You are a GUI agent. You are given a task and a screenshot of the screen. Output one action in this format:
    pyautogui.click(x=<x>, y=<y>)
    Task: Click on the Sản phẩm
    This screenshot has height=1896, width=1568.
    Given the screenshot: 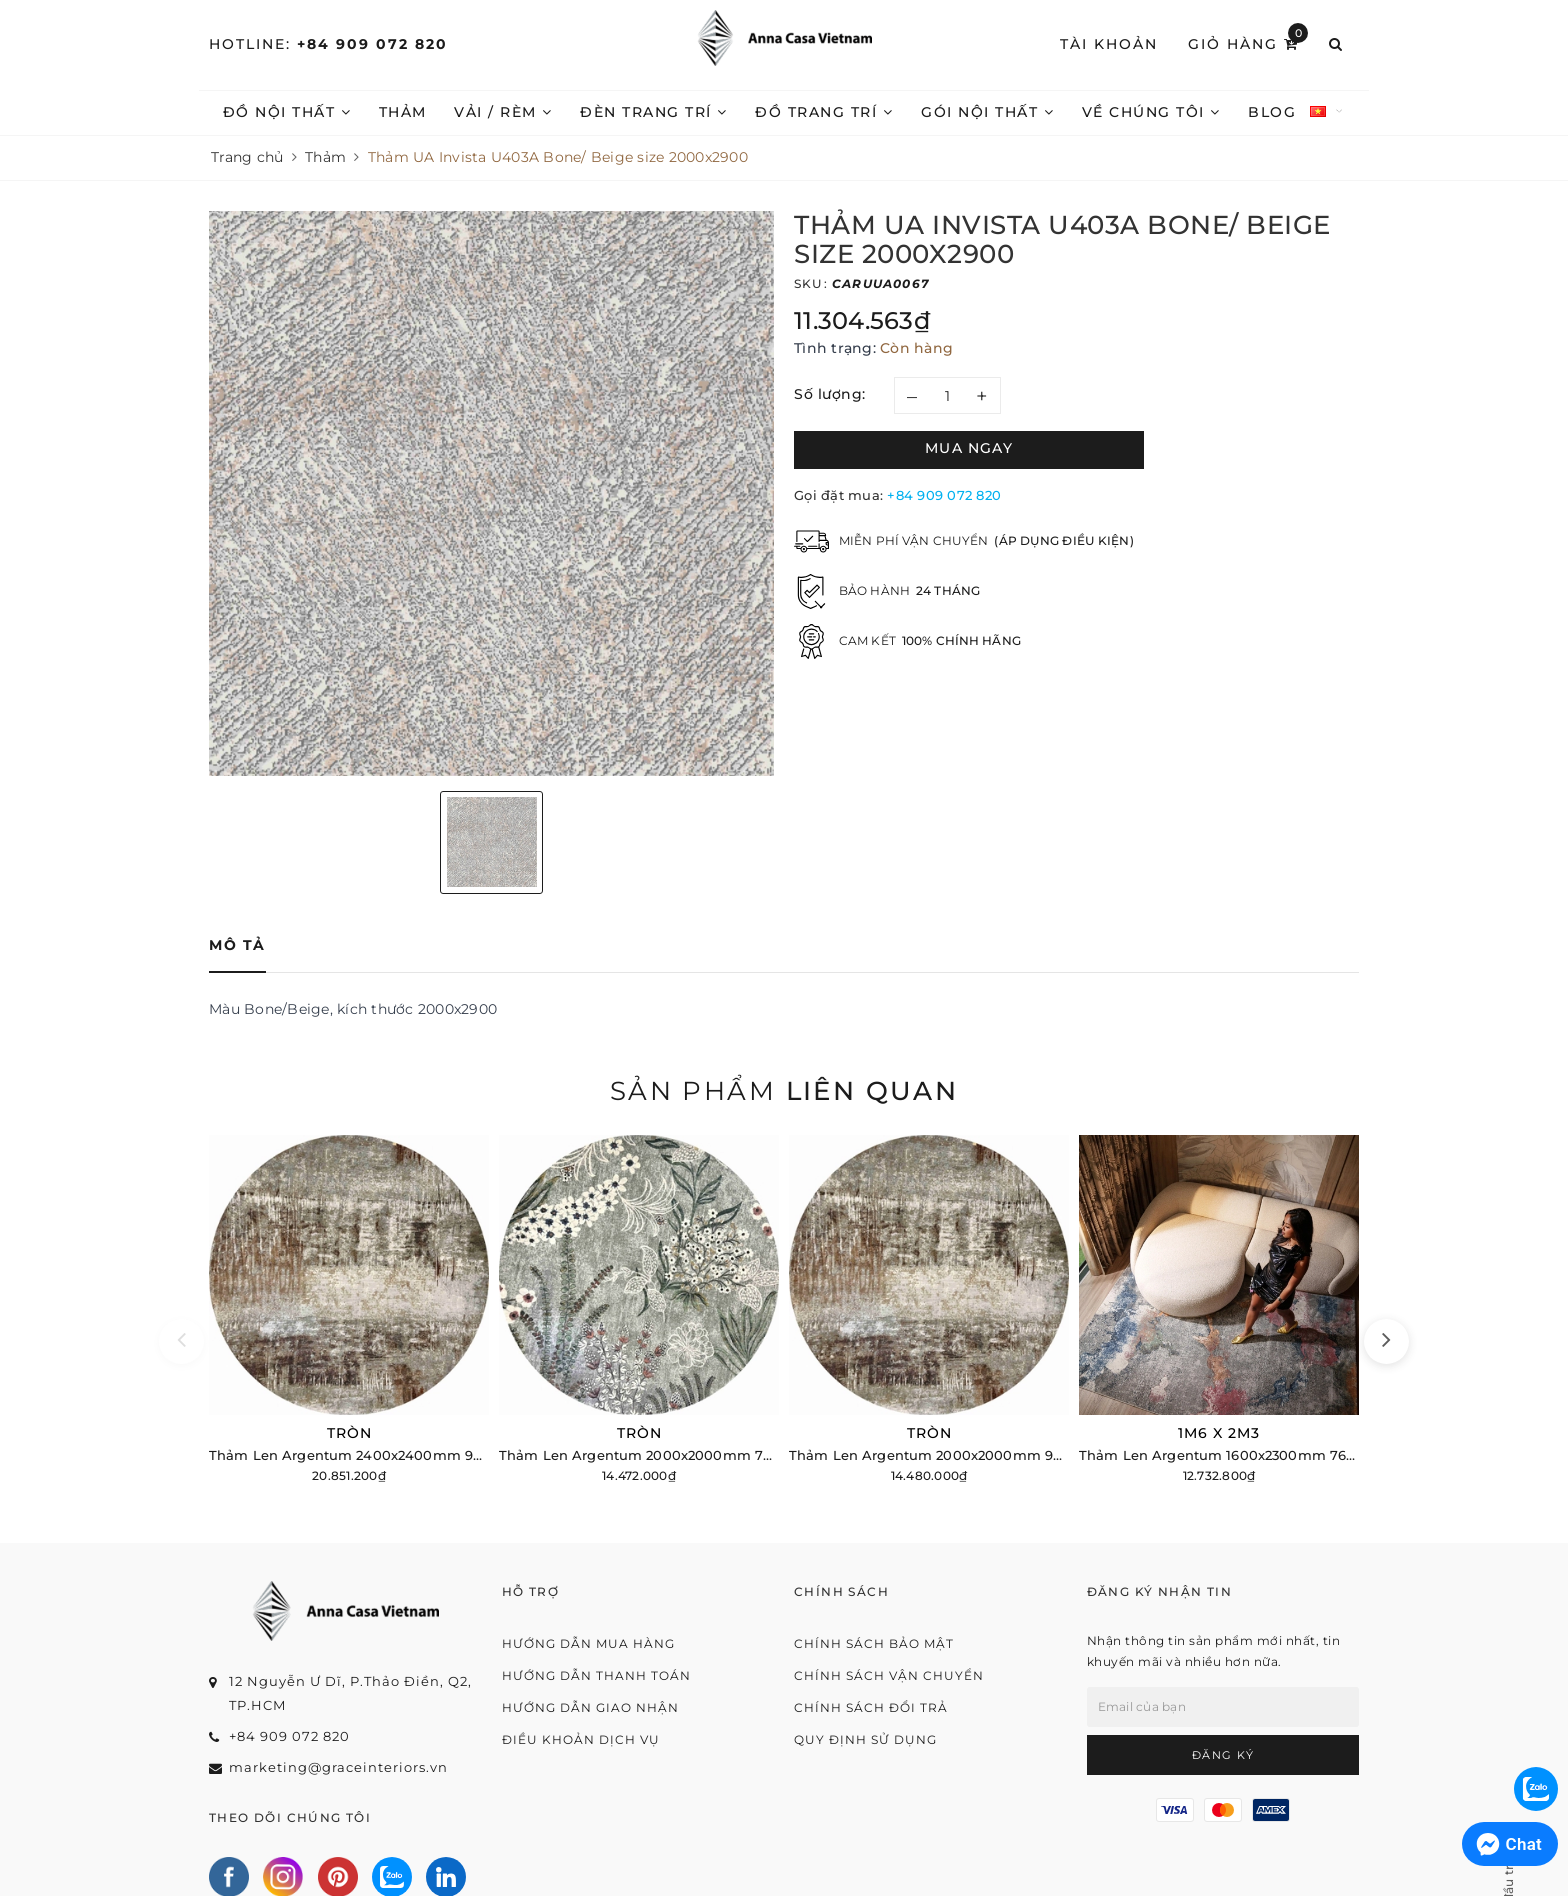 What is the action you would take?
    pyautogui.click(x=784, y=1091)
    